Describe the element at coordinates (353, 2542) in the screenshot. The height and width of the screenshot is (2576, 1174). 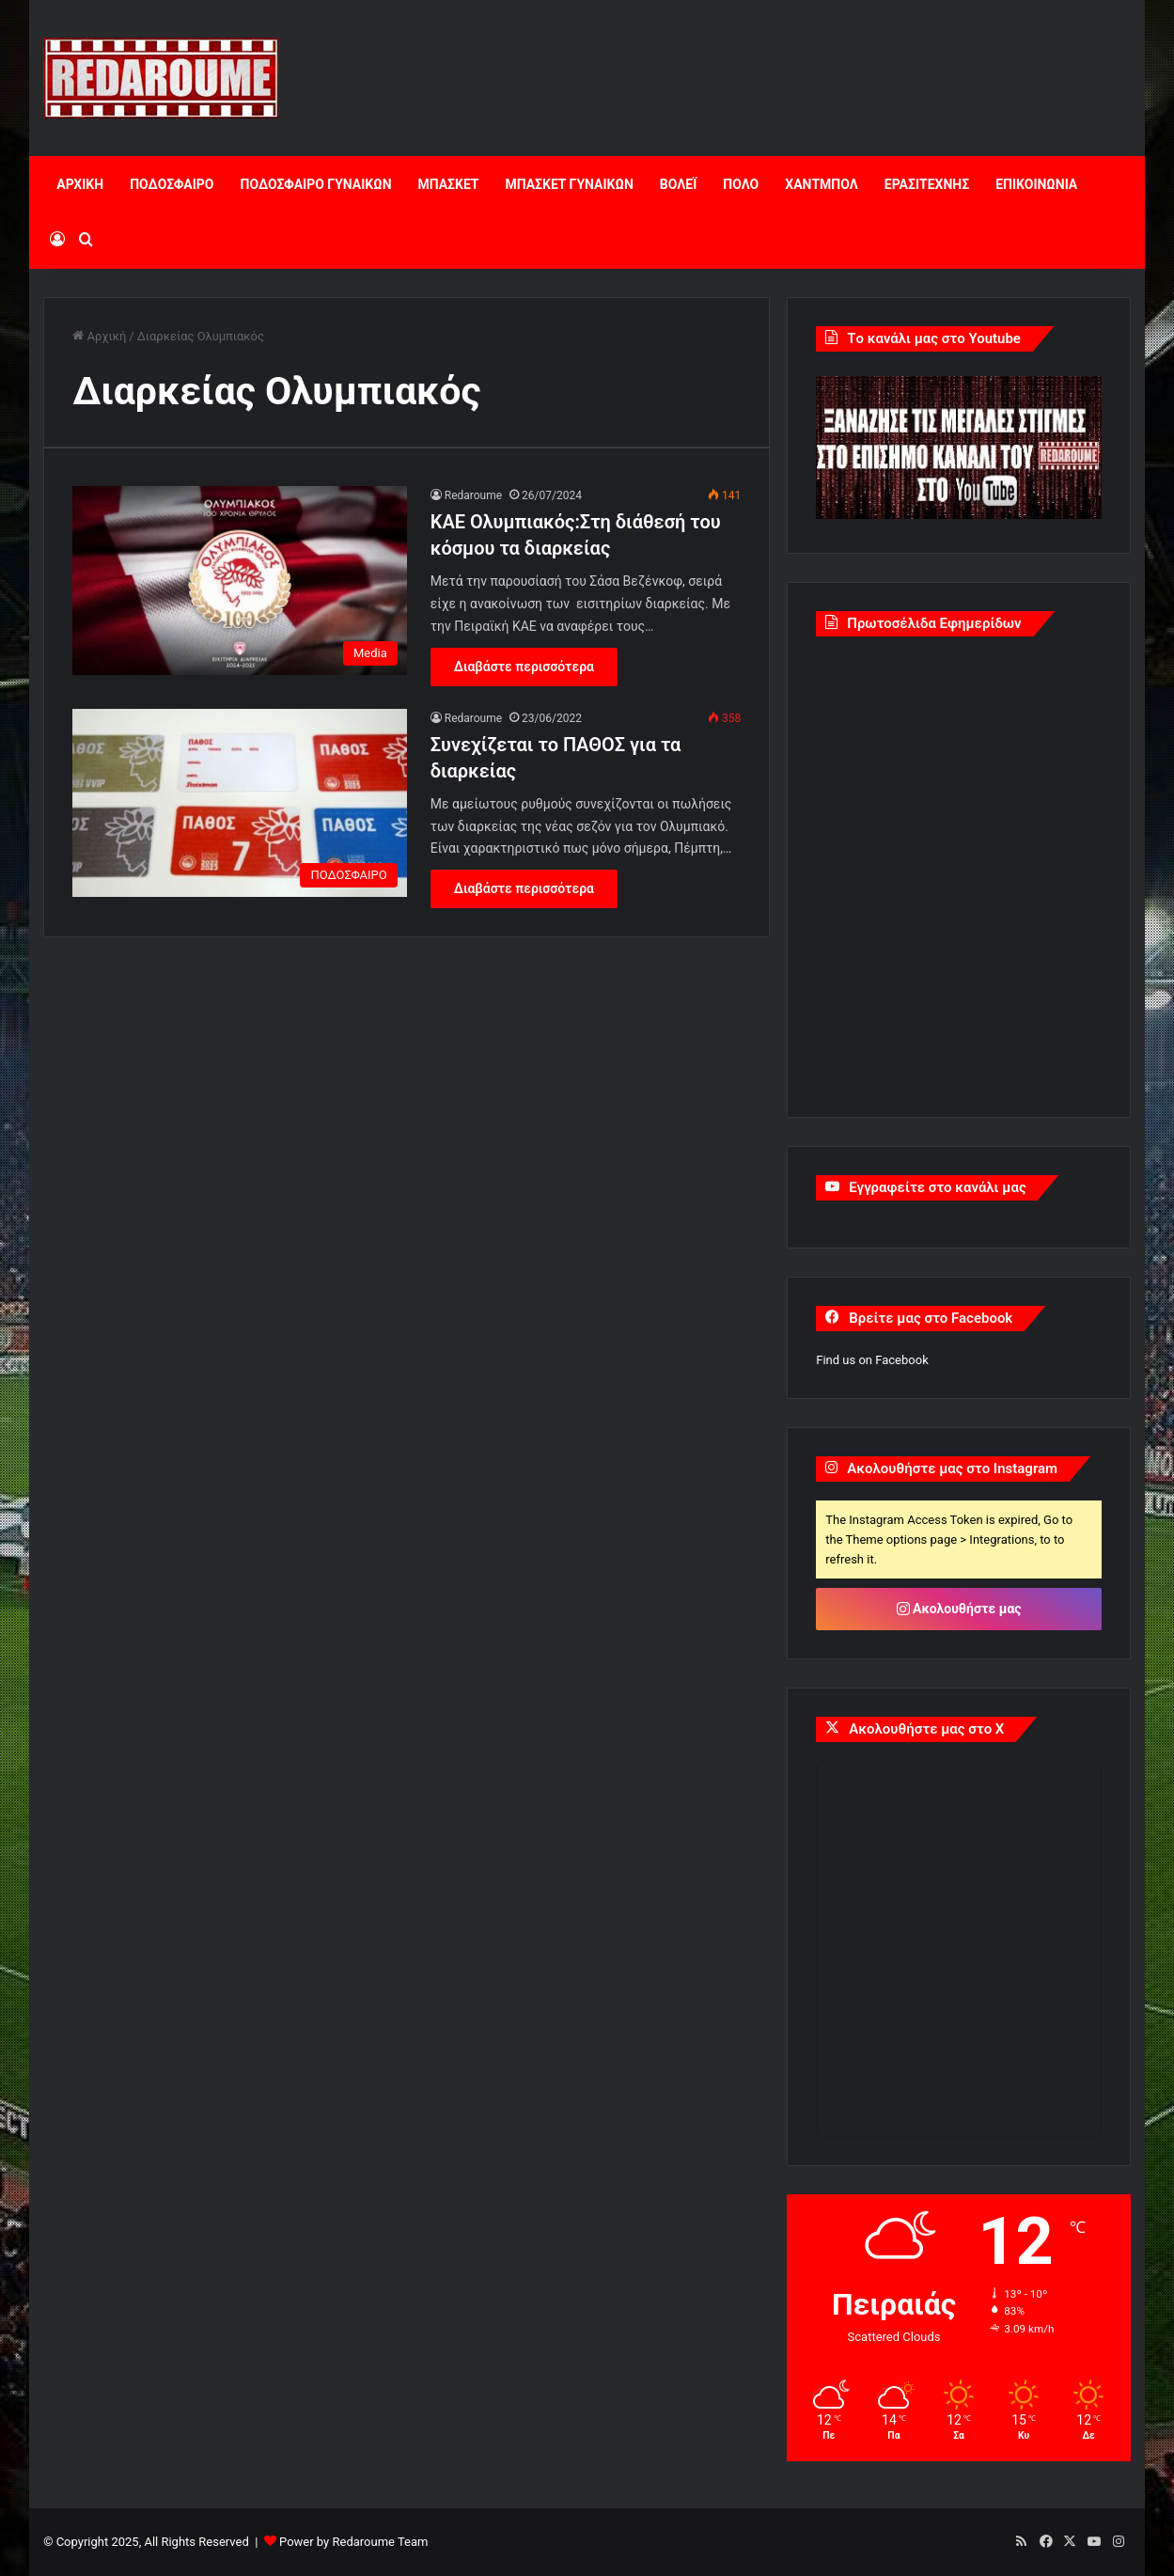
I see `Power by Redaroume Team` at that location.